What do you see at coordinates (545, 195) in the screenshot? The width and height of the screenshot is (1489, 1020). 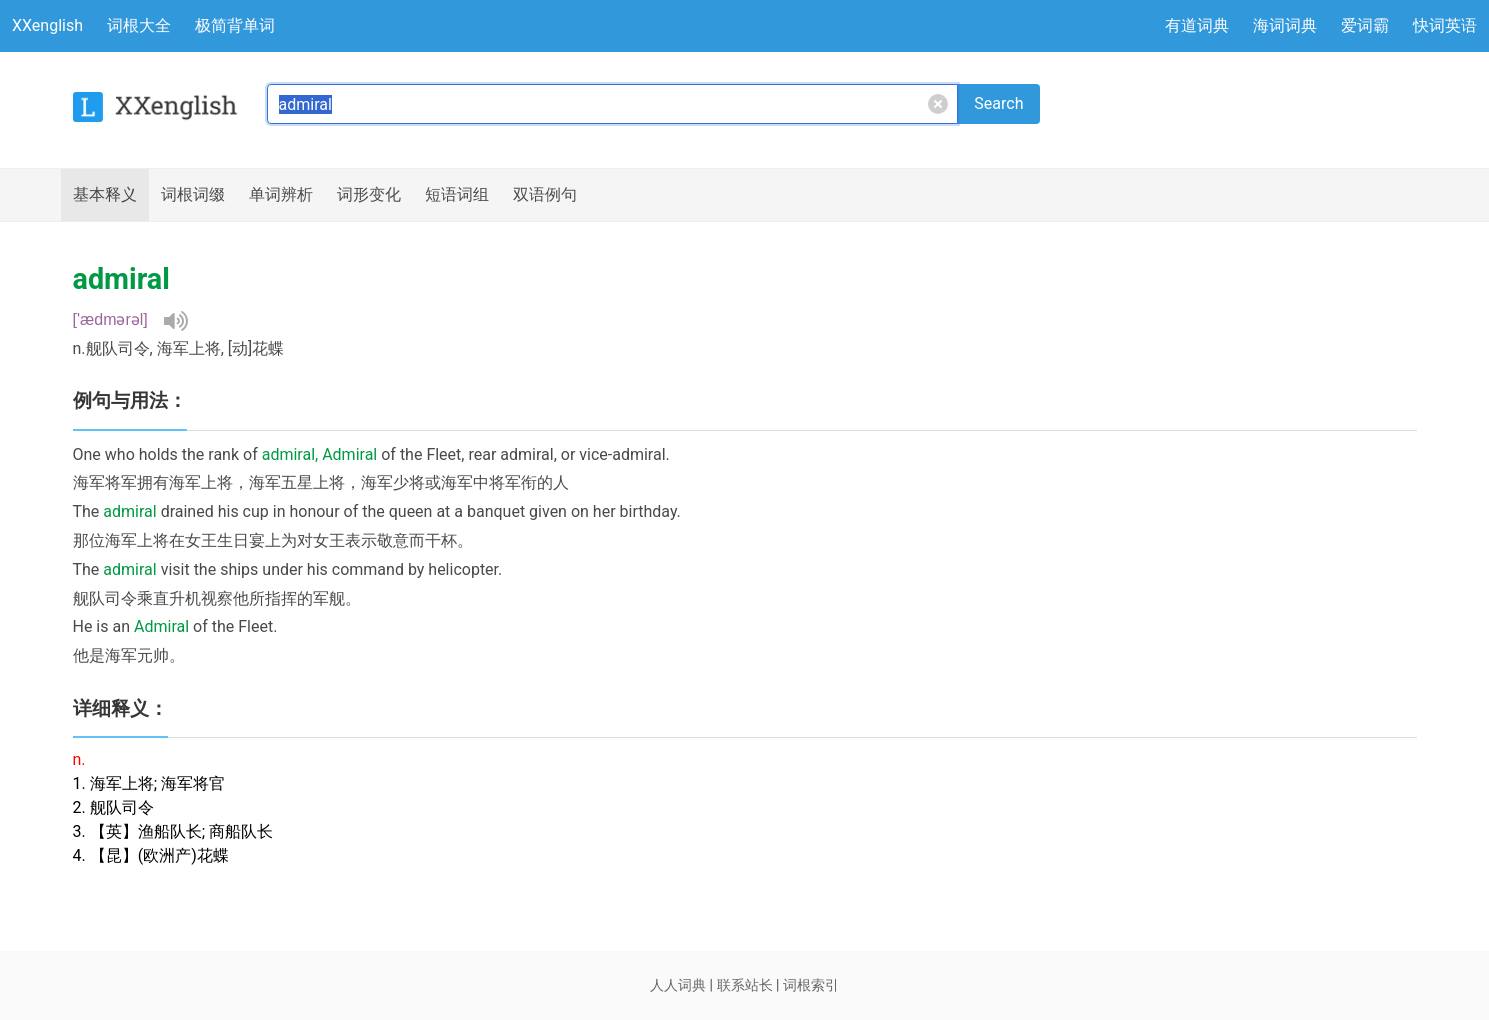 I see `例句` at bounding box center [545, 195].